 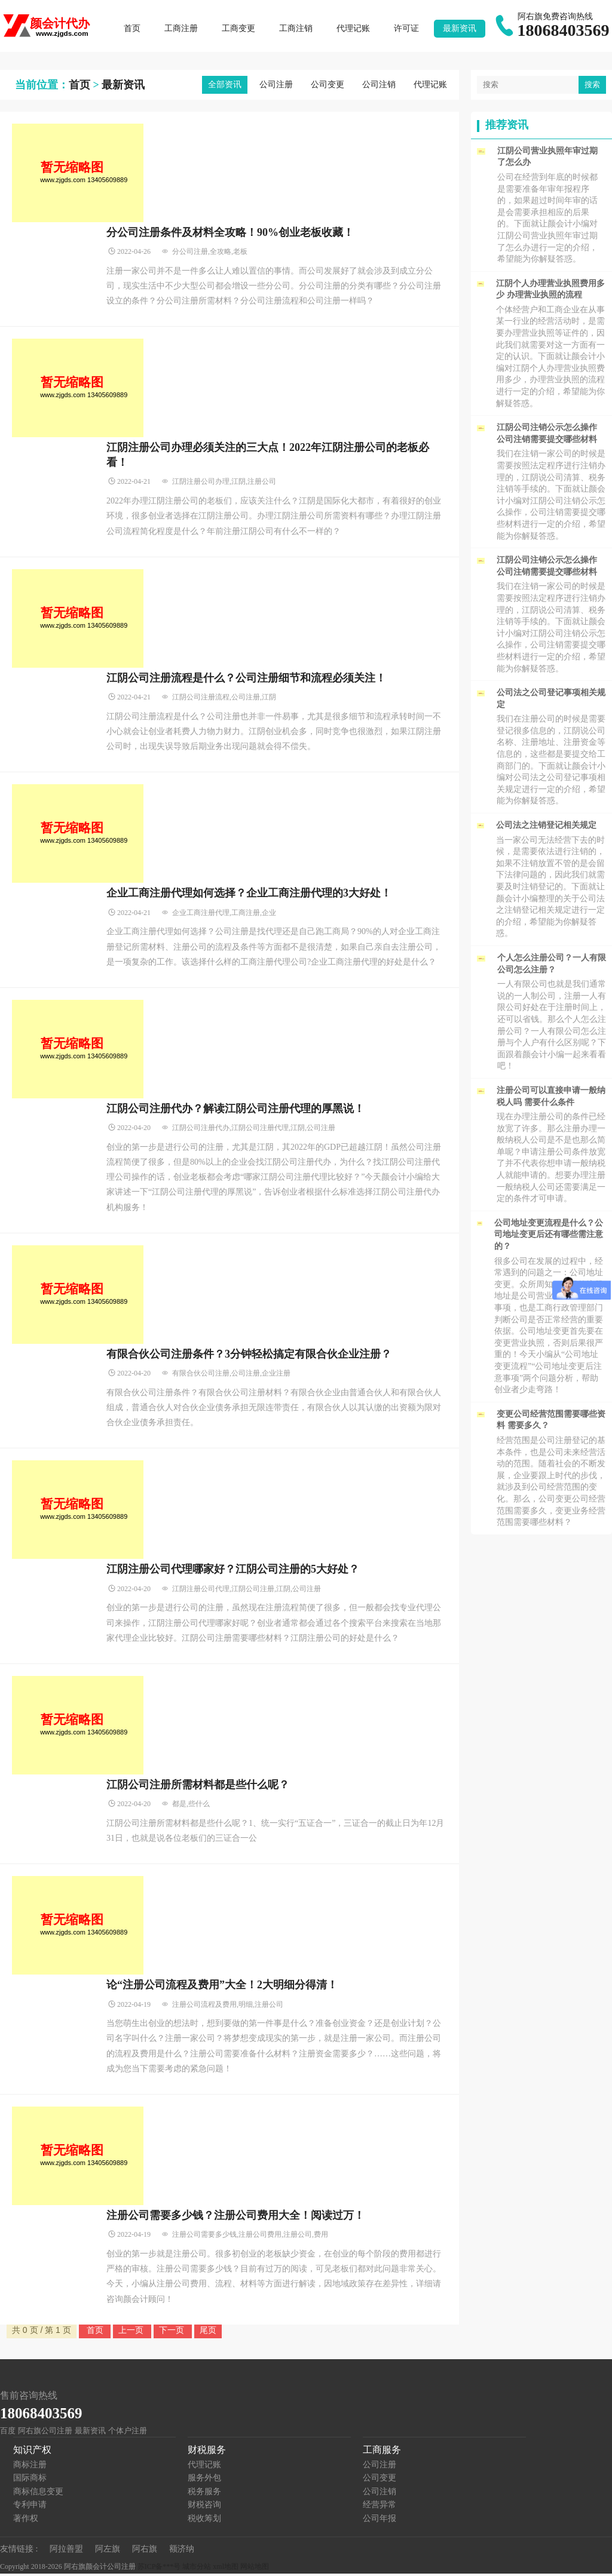 What do you see at coordinates (132, 2332) in the screenshot?
I see `上一页` at bounding box center [132, 2332].